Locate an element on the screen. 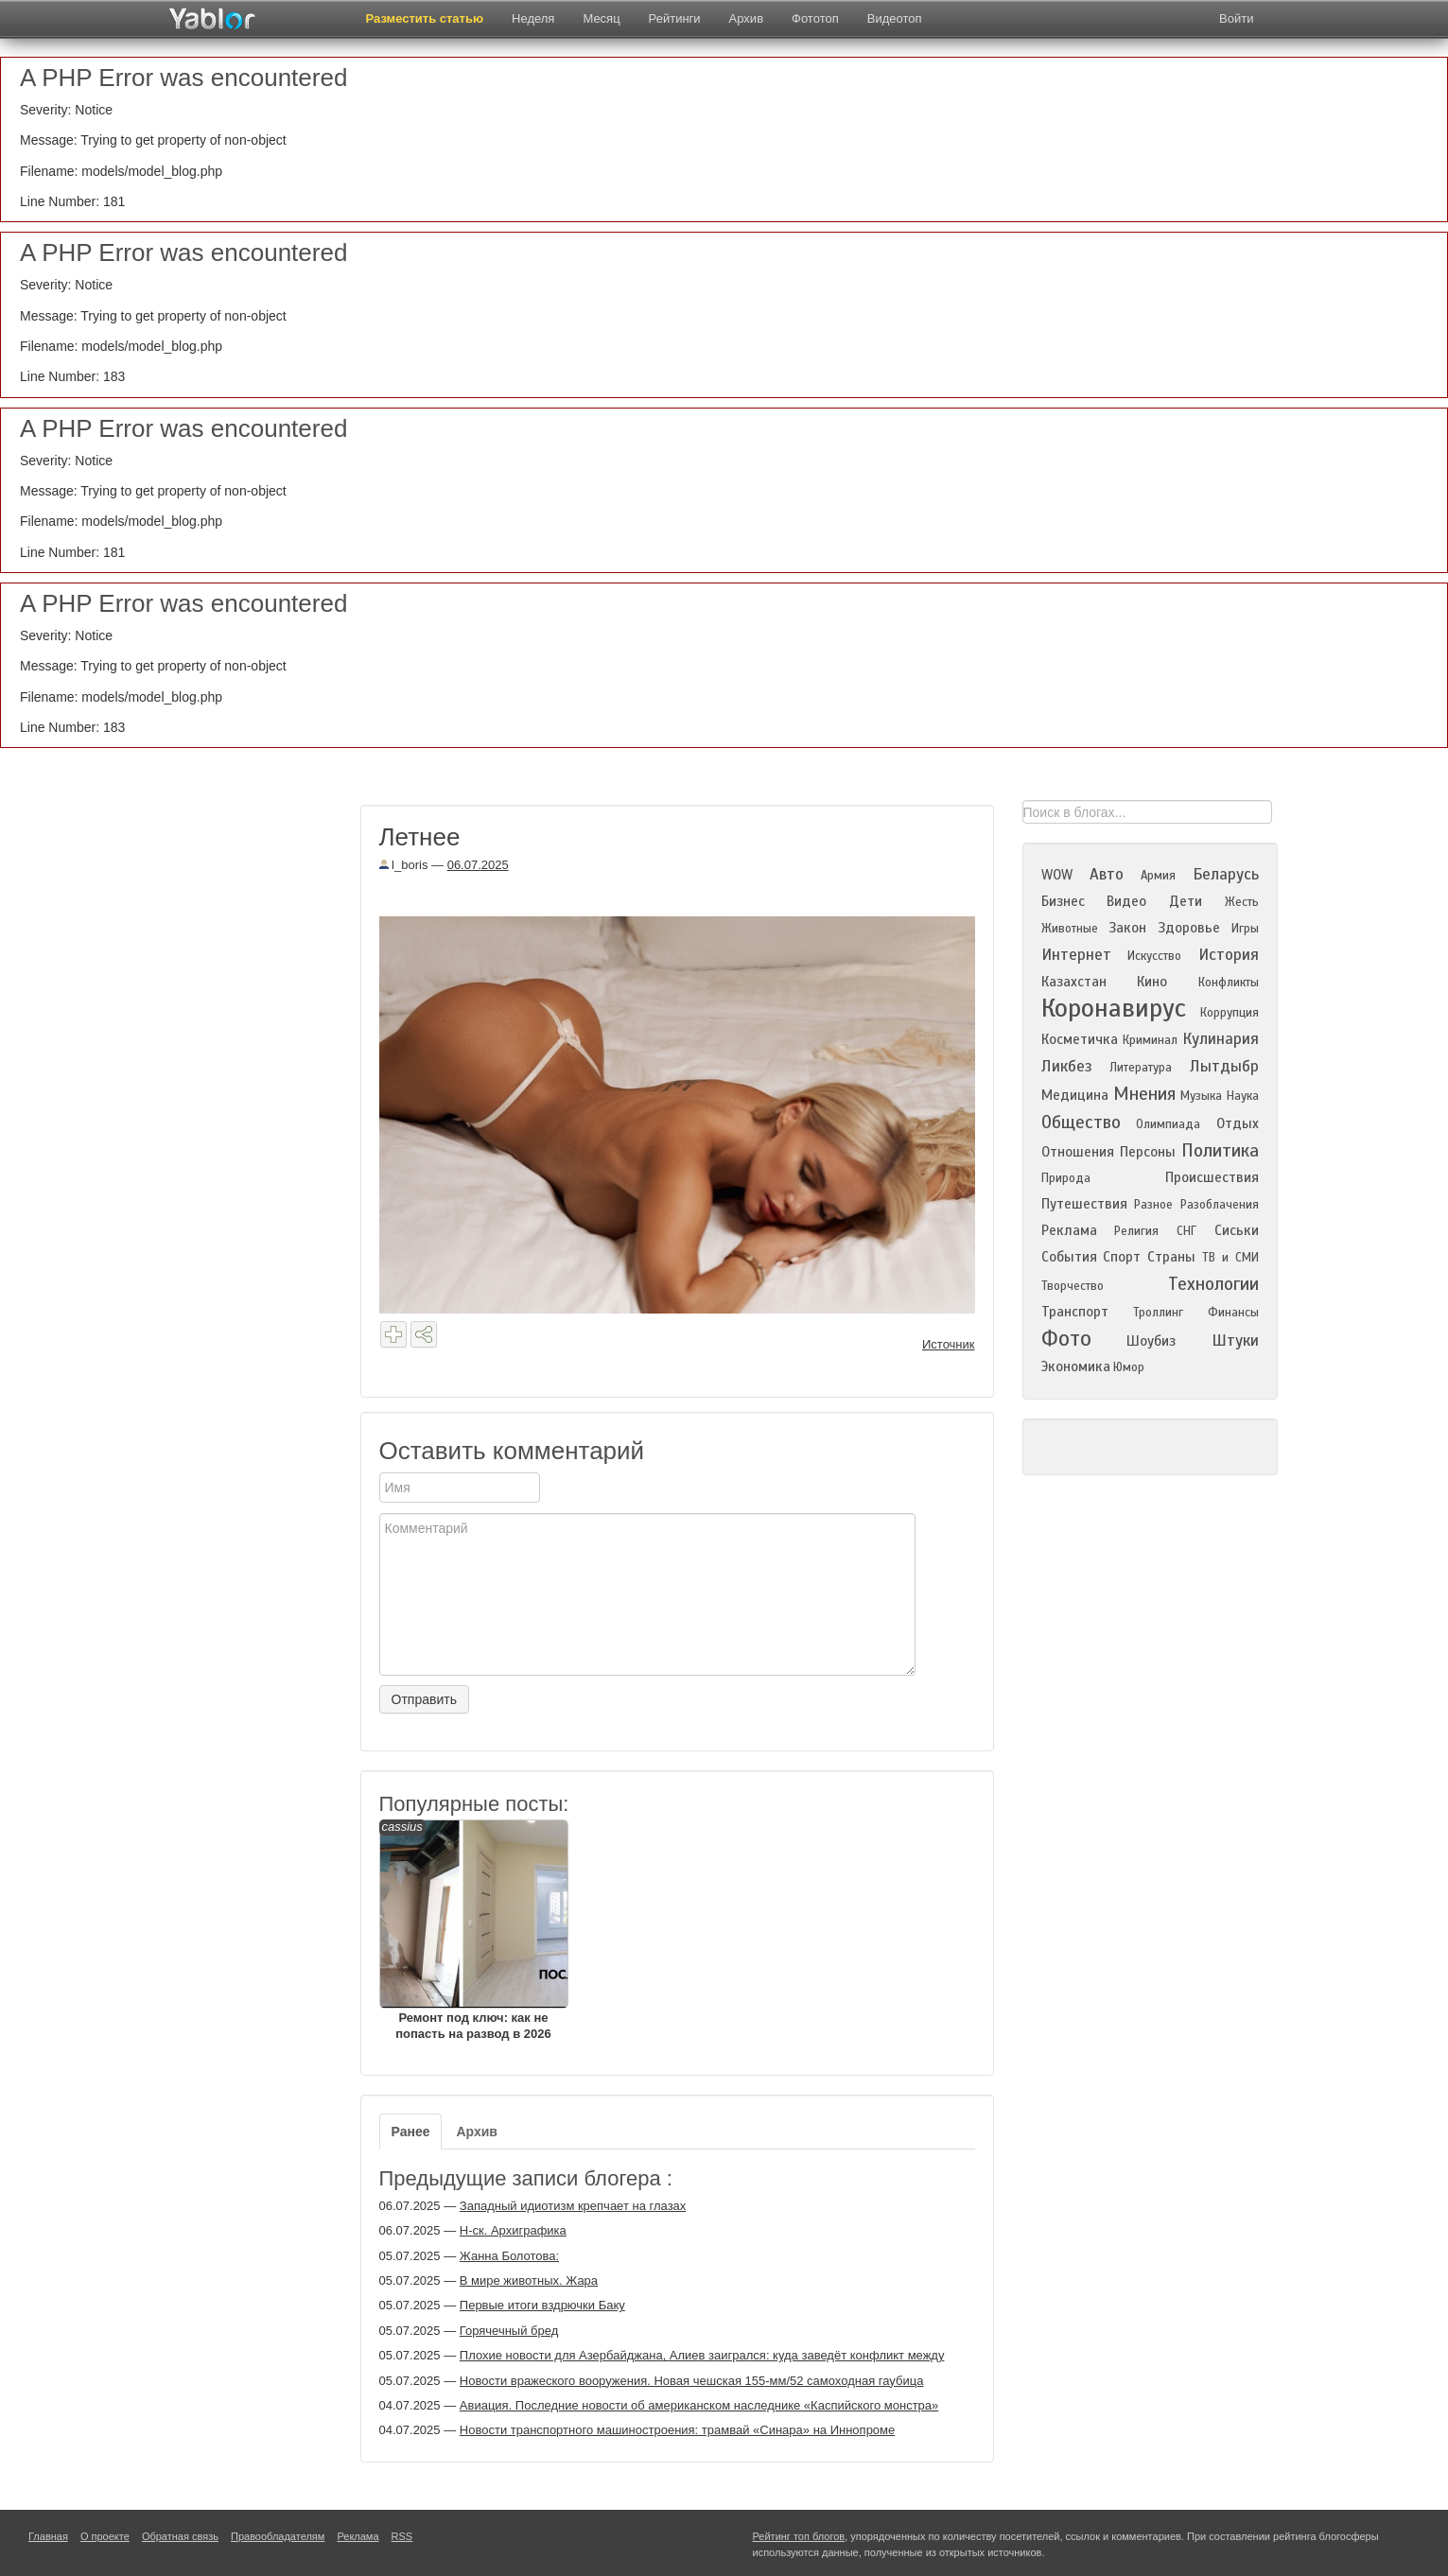  Творчество is located at coordinates (1072, 1286).